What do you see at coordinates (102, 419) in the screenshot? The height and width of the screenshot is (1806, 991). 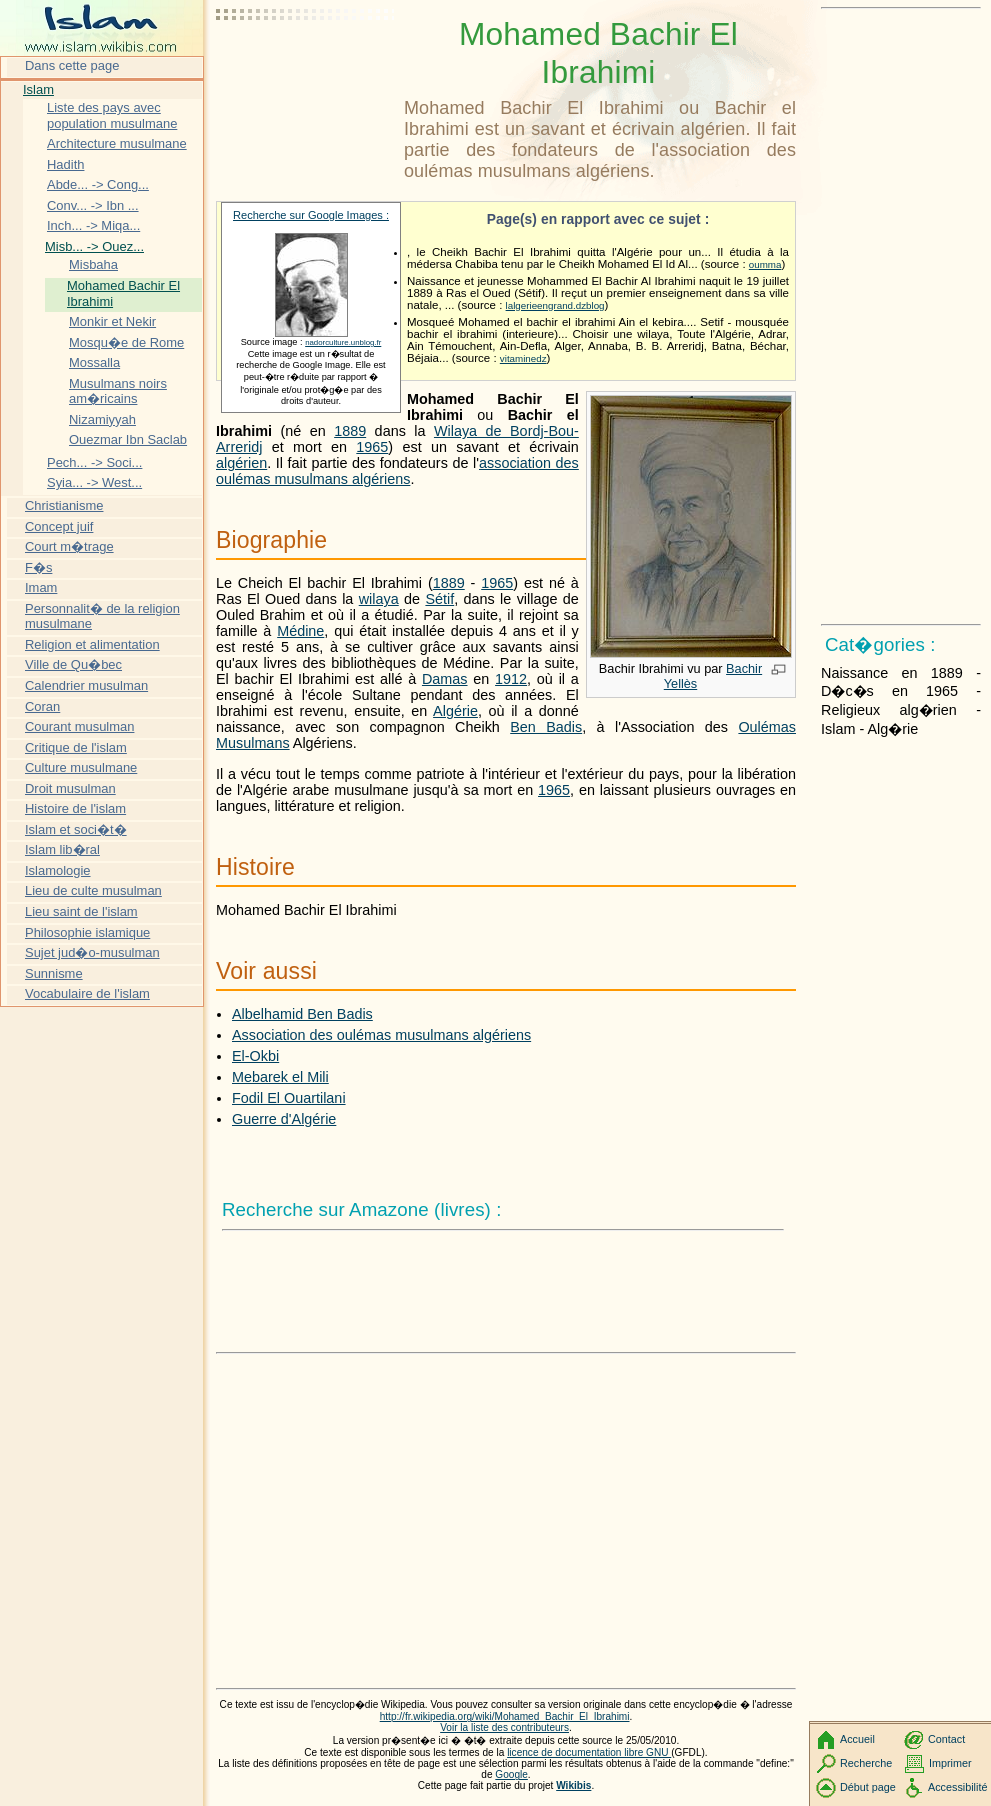 I see `Nizamiyyah` at bounding box center [102, 419].